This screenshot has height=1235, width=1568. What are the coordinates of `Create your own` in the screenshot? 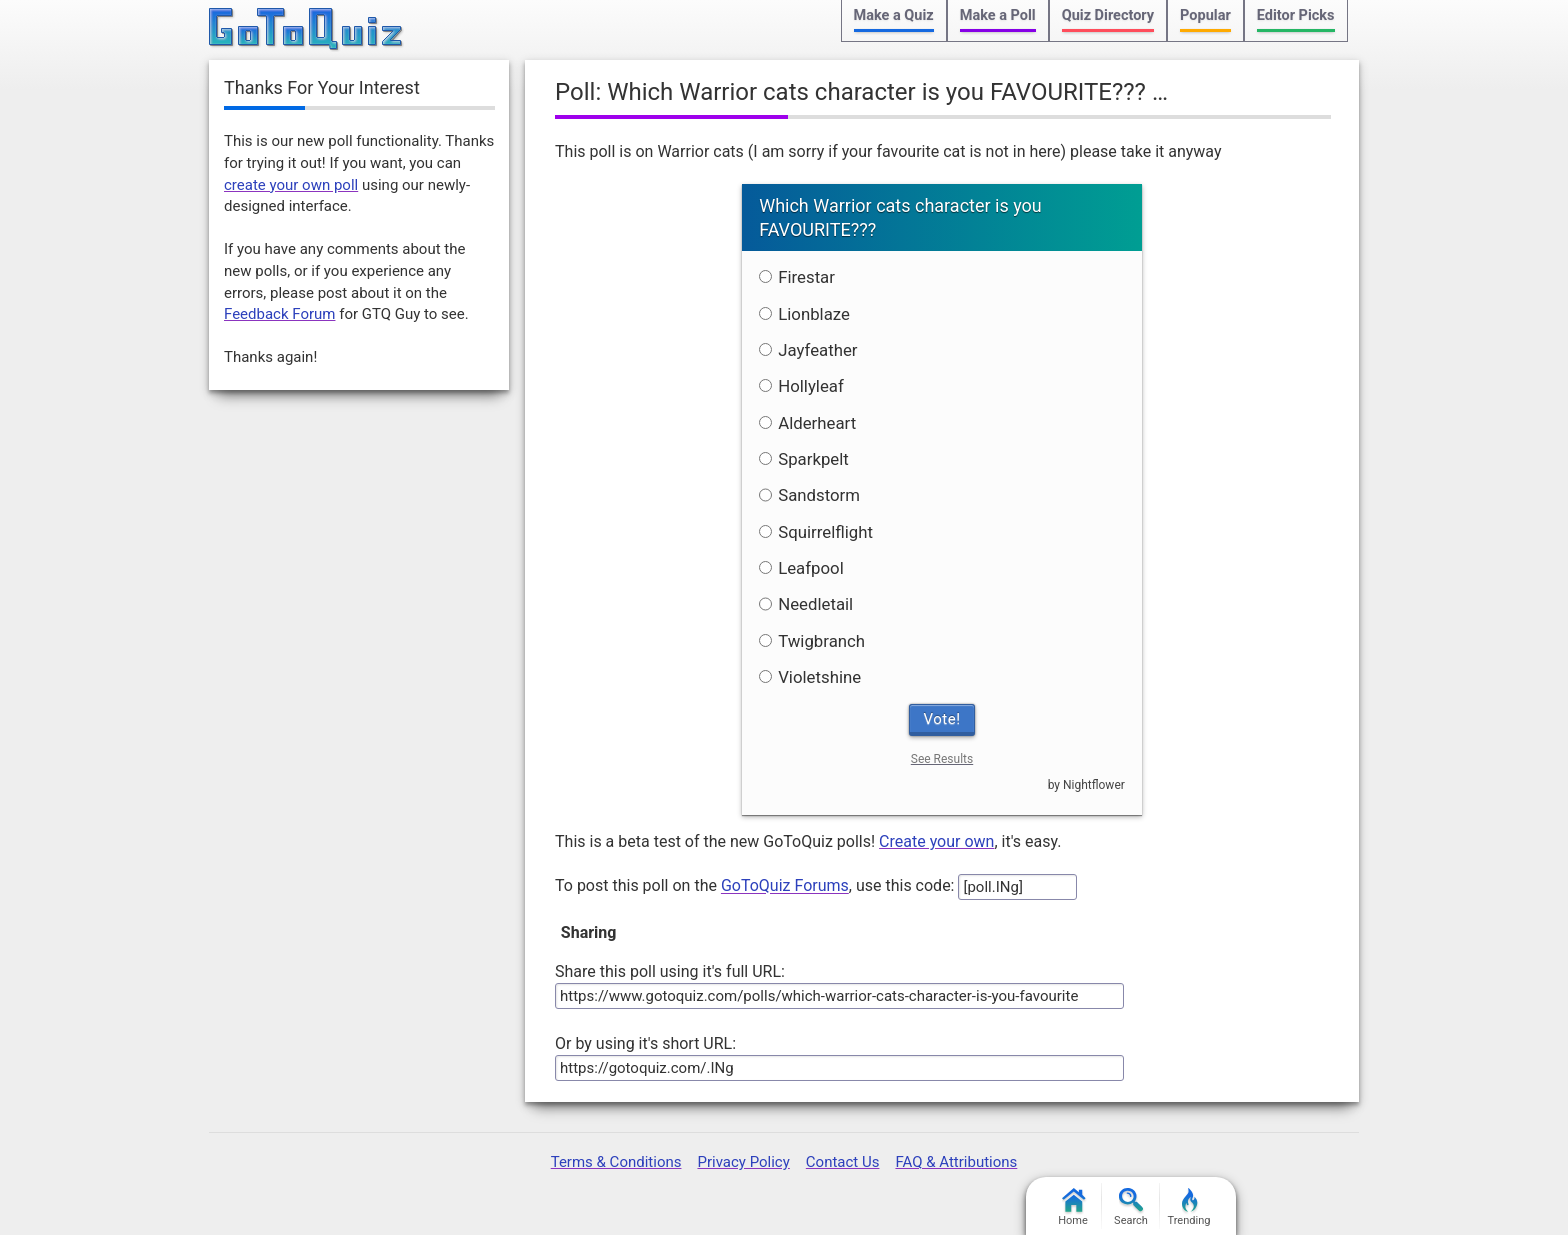 It's located at (936, 841).